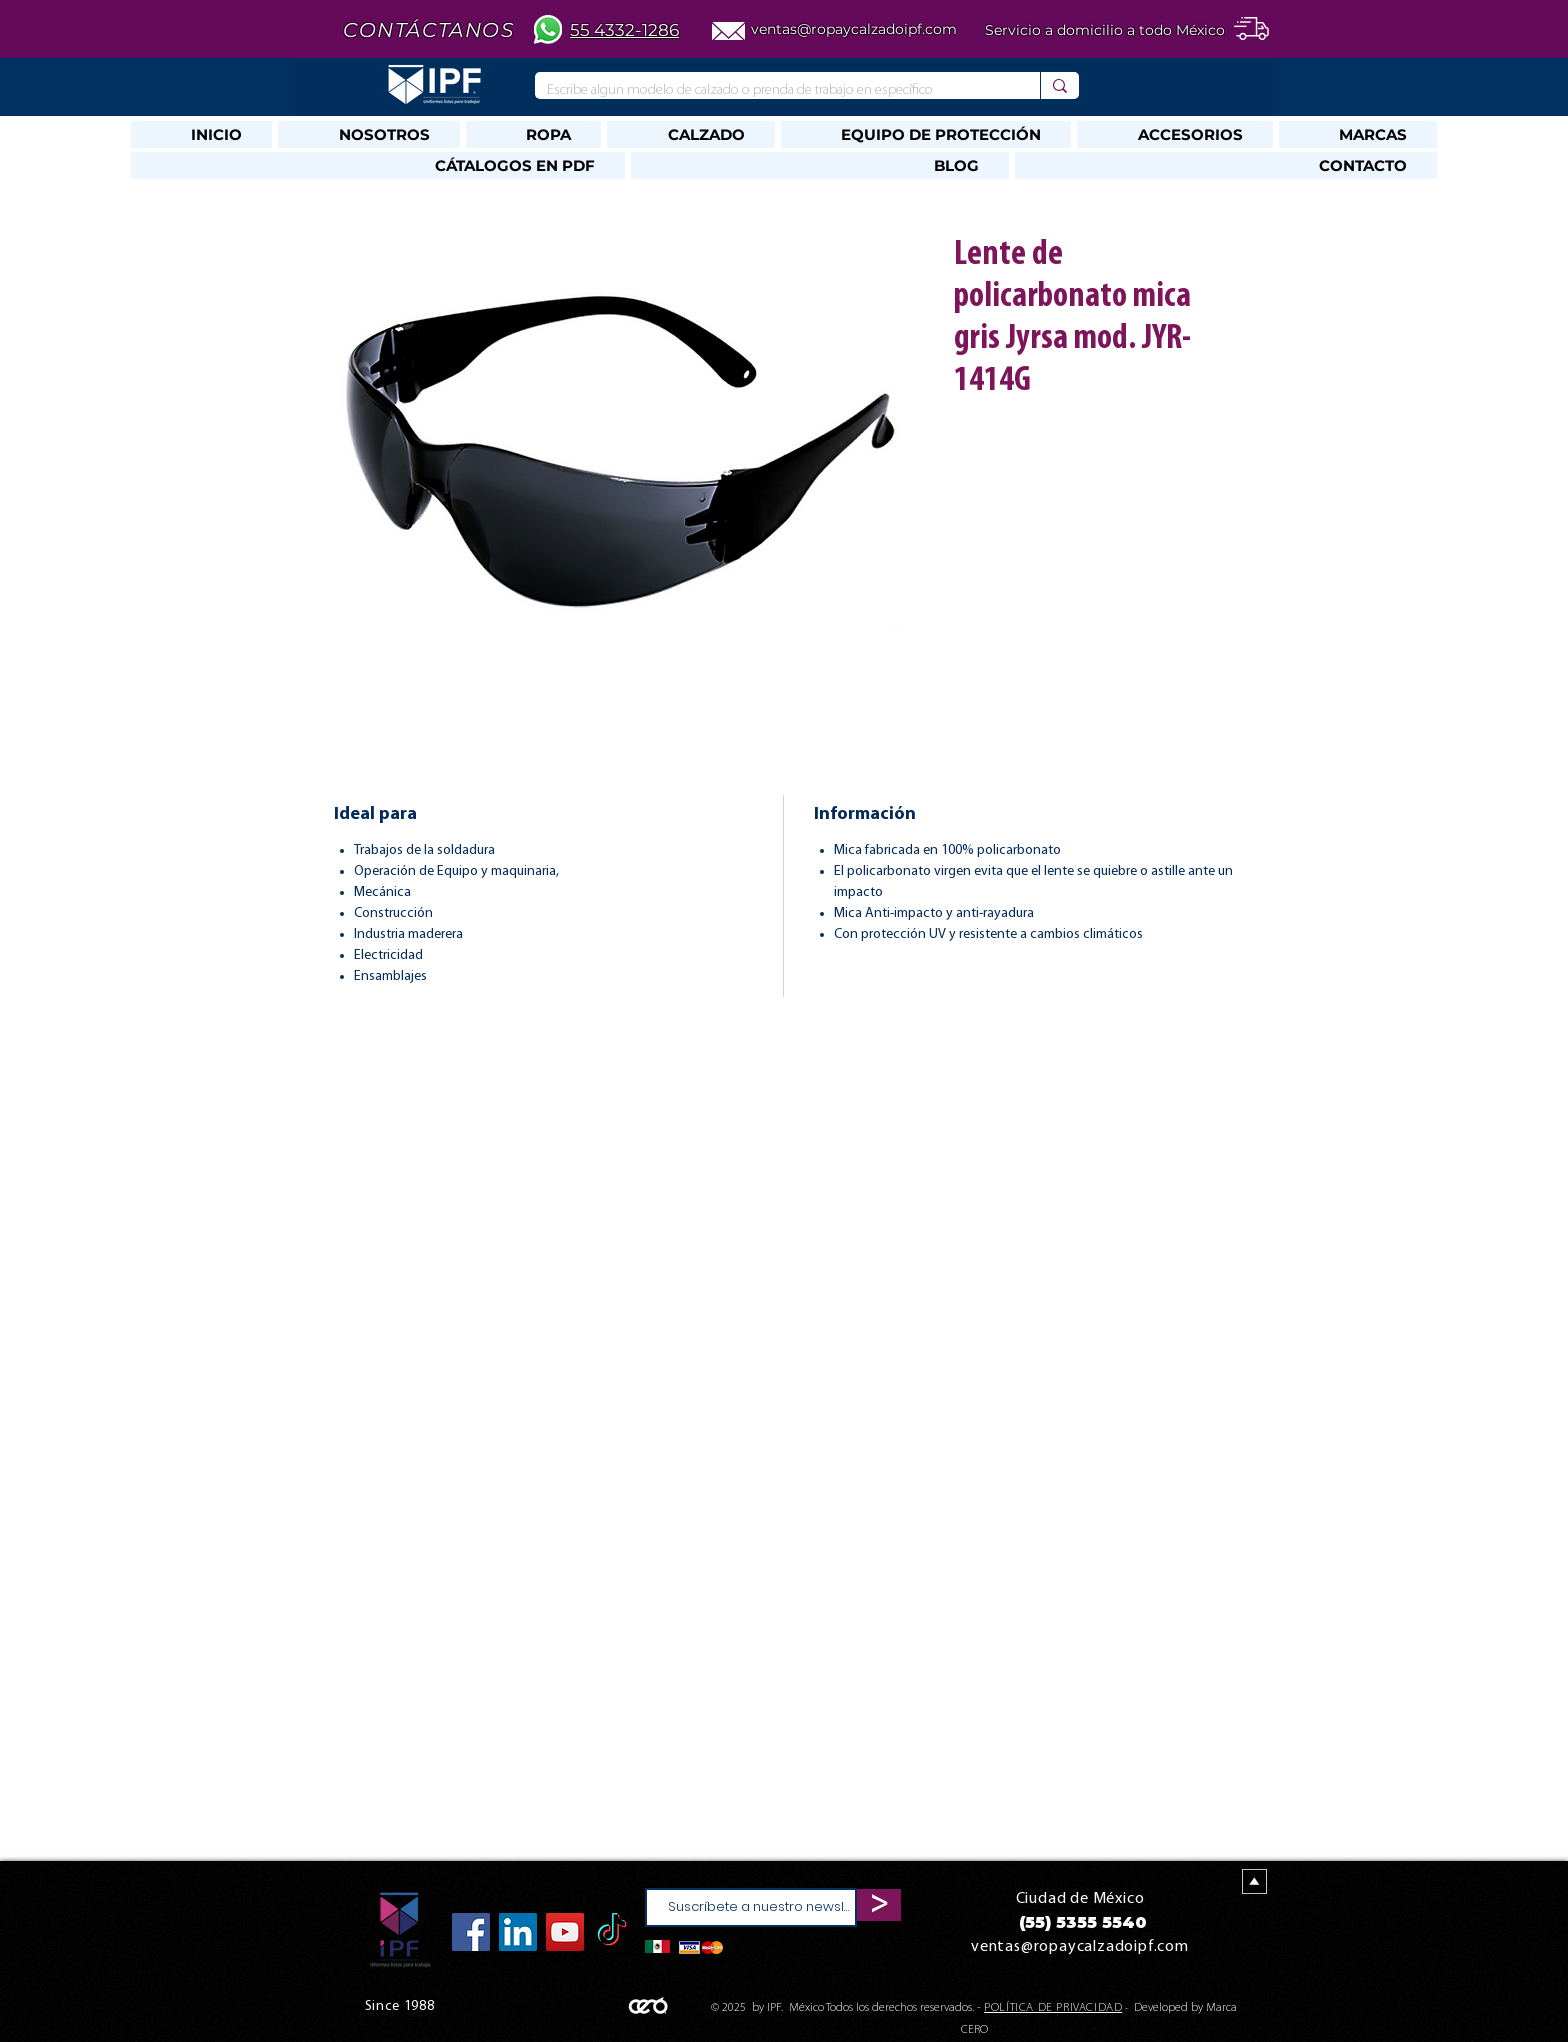 The width and height of the screenshot is (1568, 2042). I want to click on [Icono social LinkedIn], so click(518, 1932).